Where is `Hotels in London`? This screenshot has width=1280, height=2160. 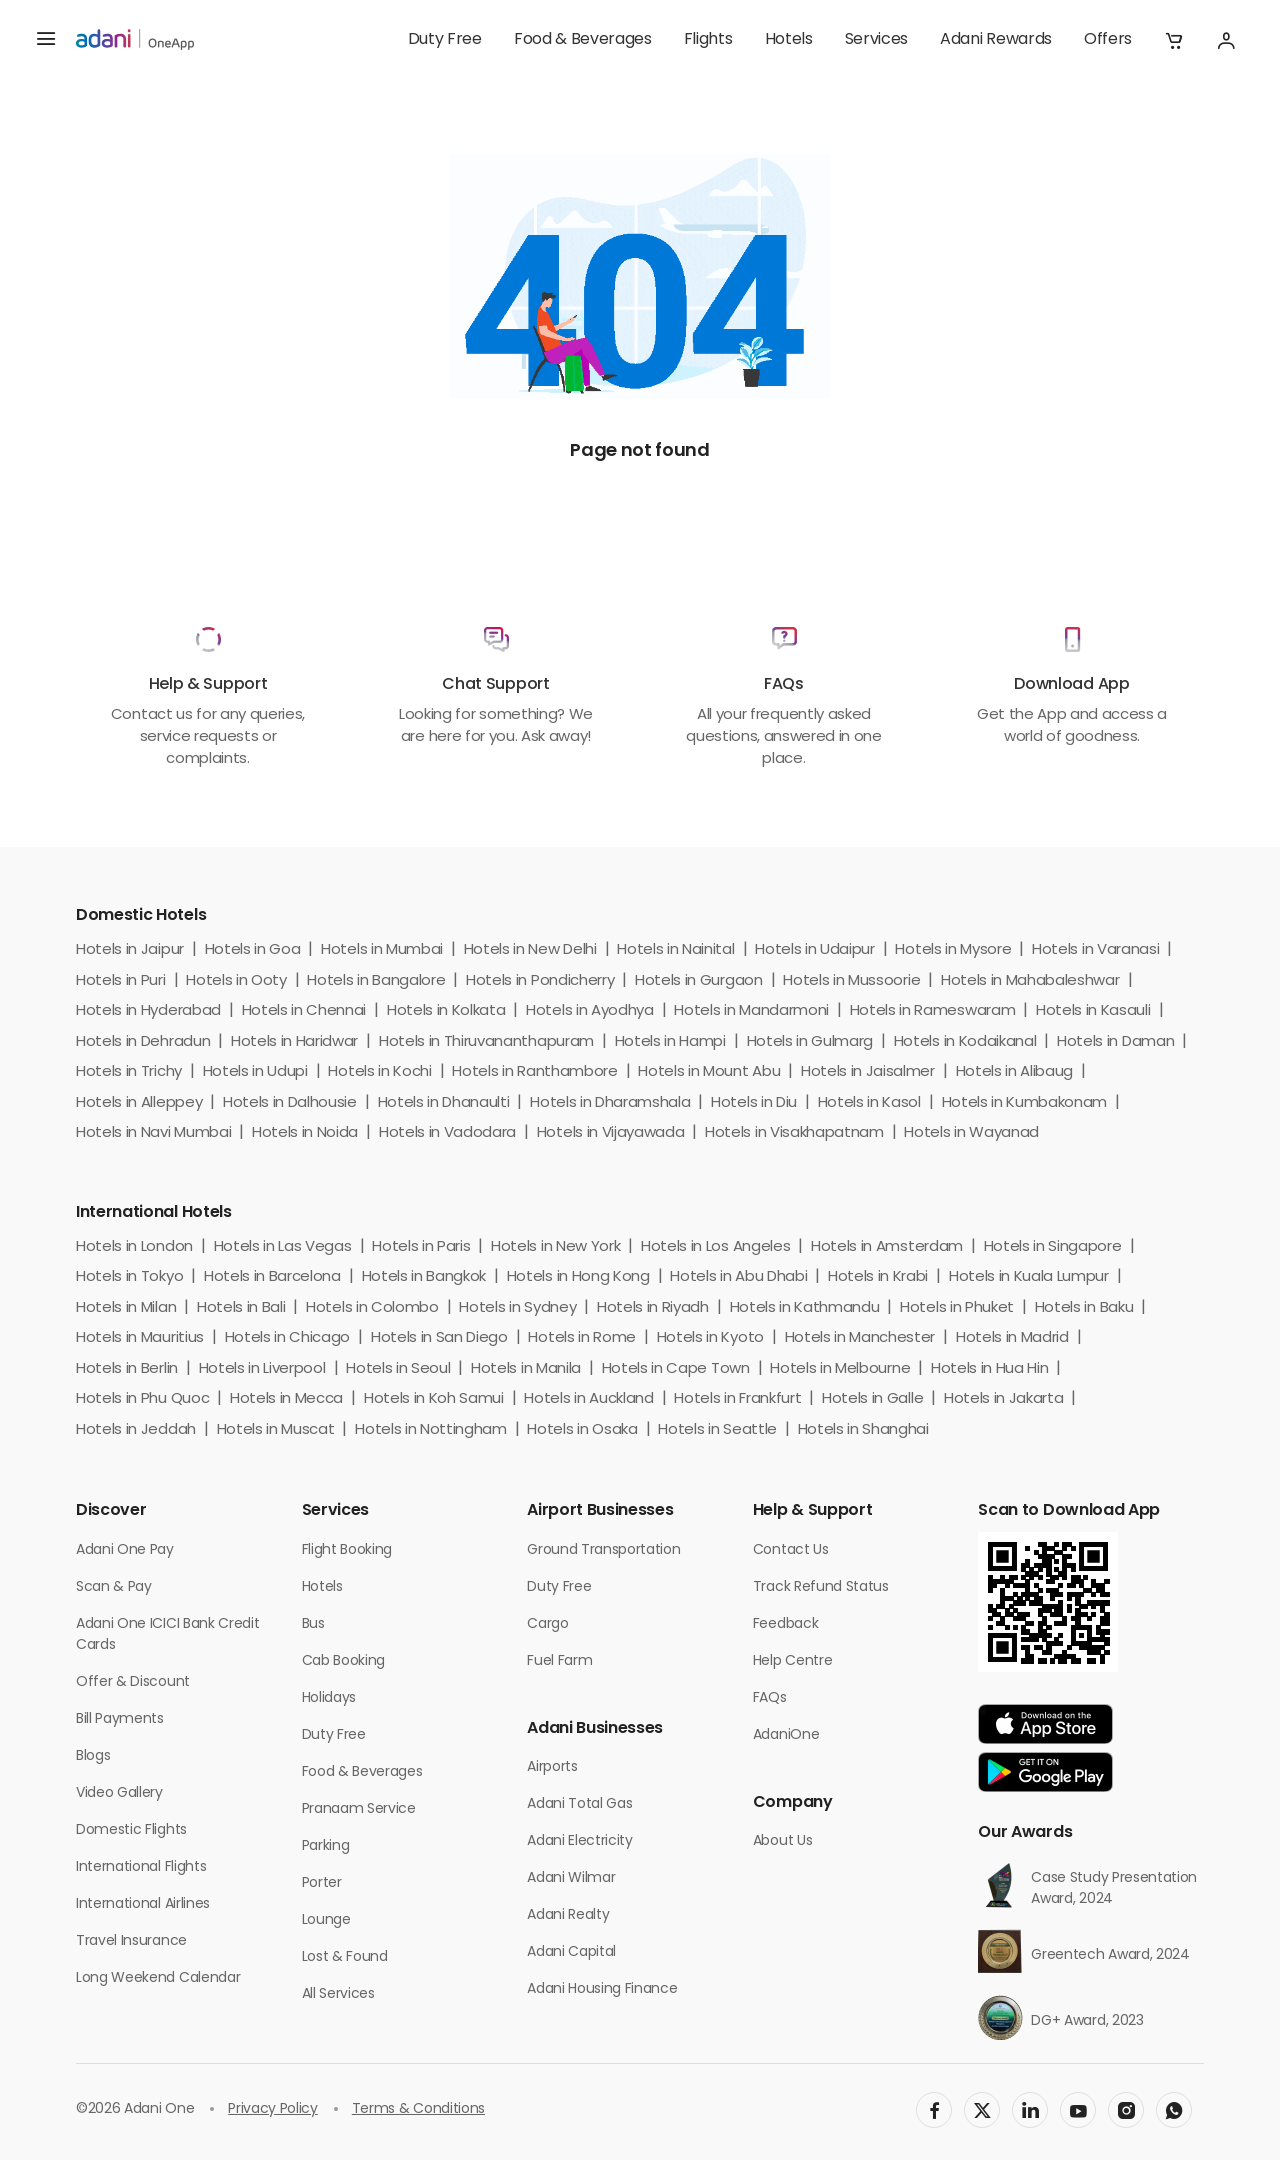
Hotels in London is located at coordinates (134, 1247).